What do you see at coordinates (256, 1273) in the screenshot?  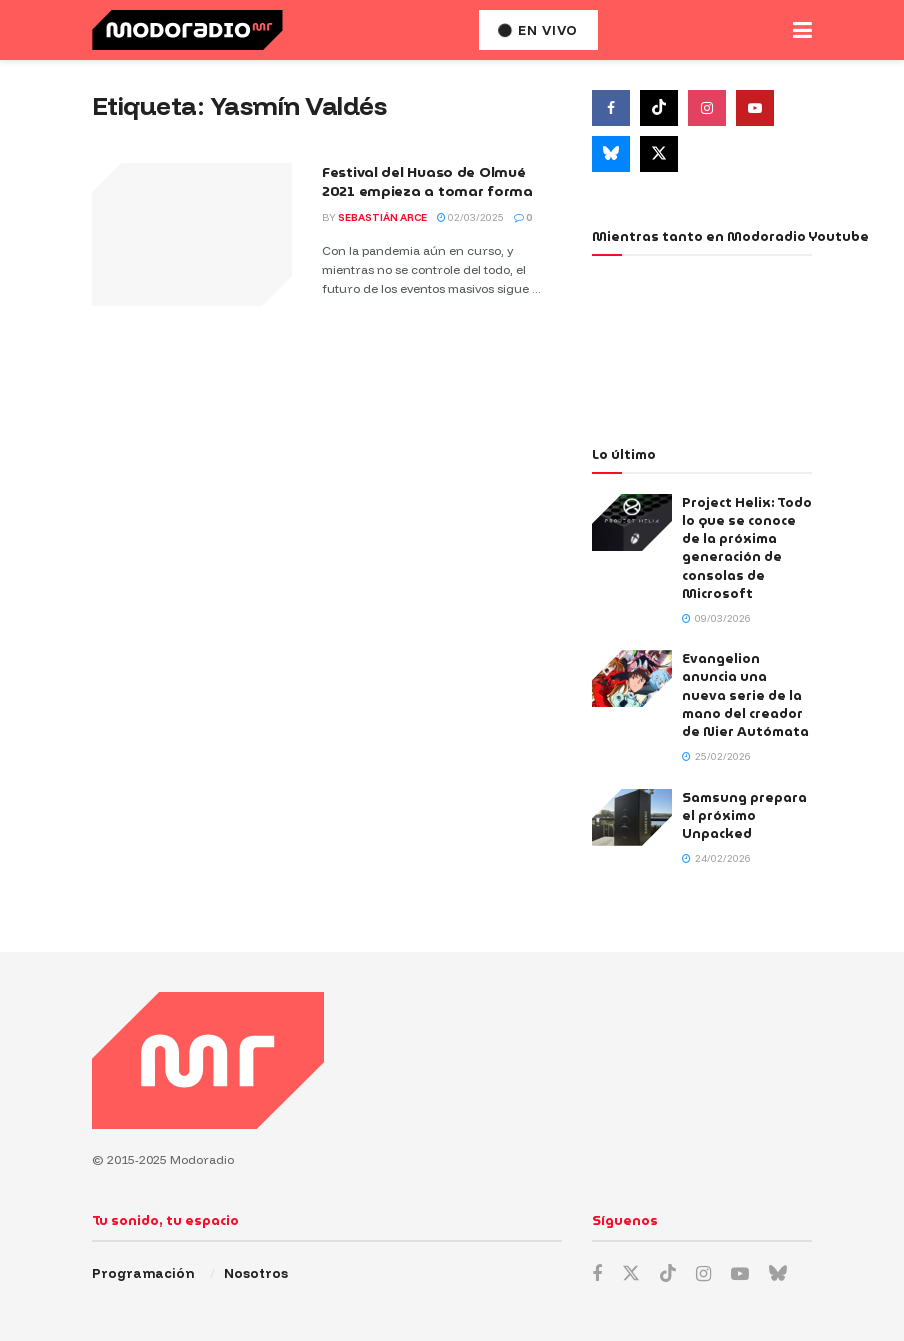 I see `Nosotros` at bounding box center [256, 1273].